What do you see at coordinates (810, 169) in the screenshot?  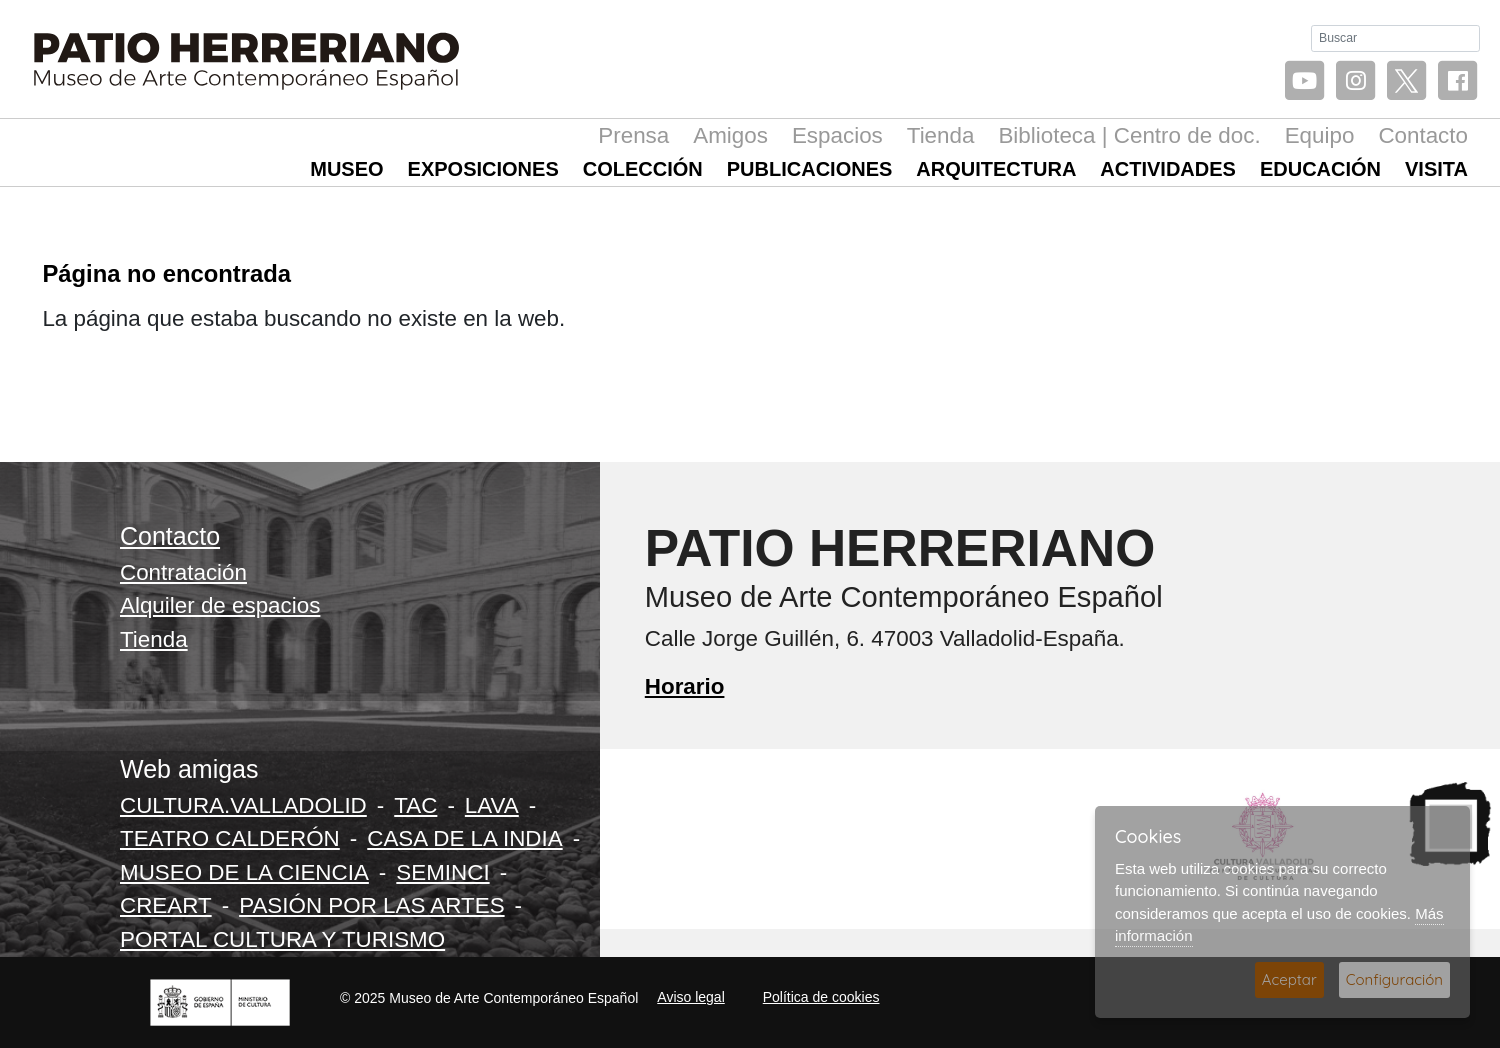 I see `Publicaciones` at bounding box center [810, 169].